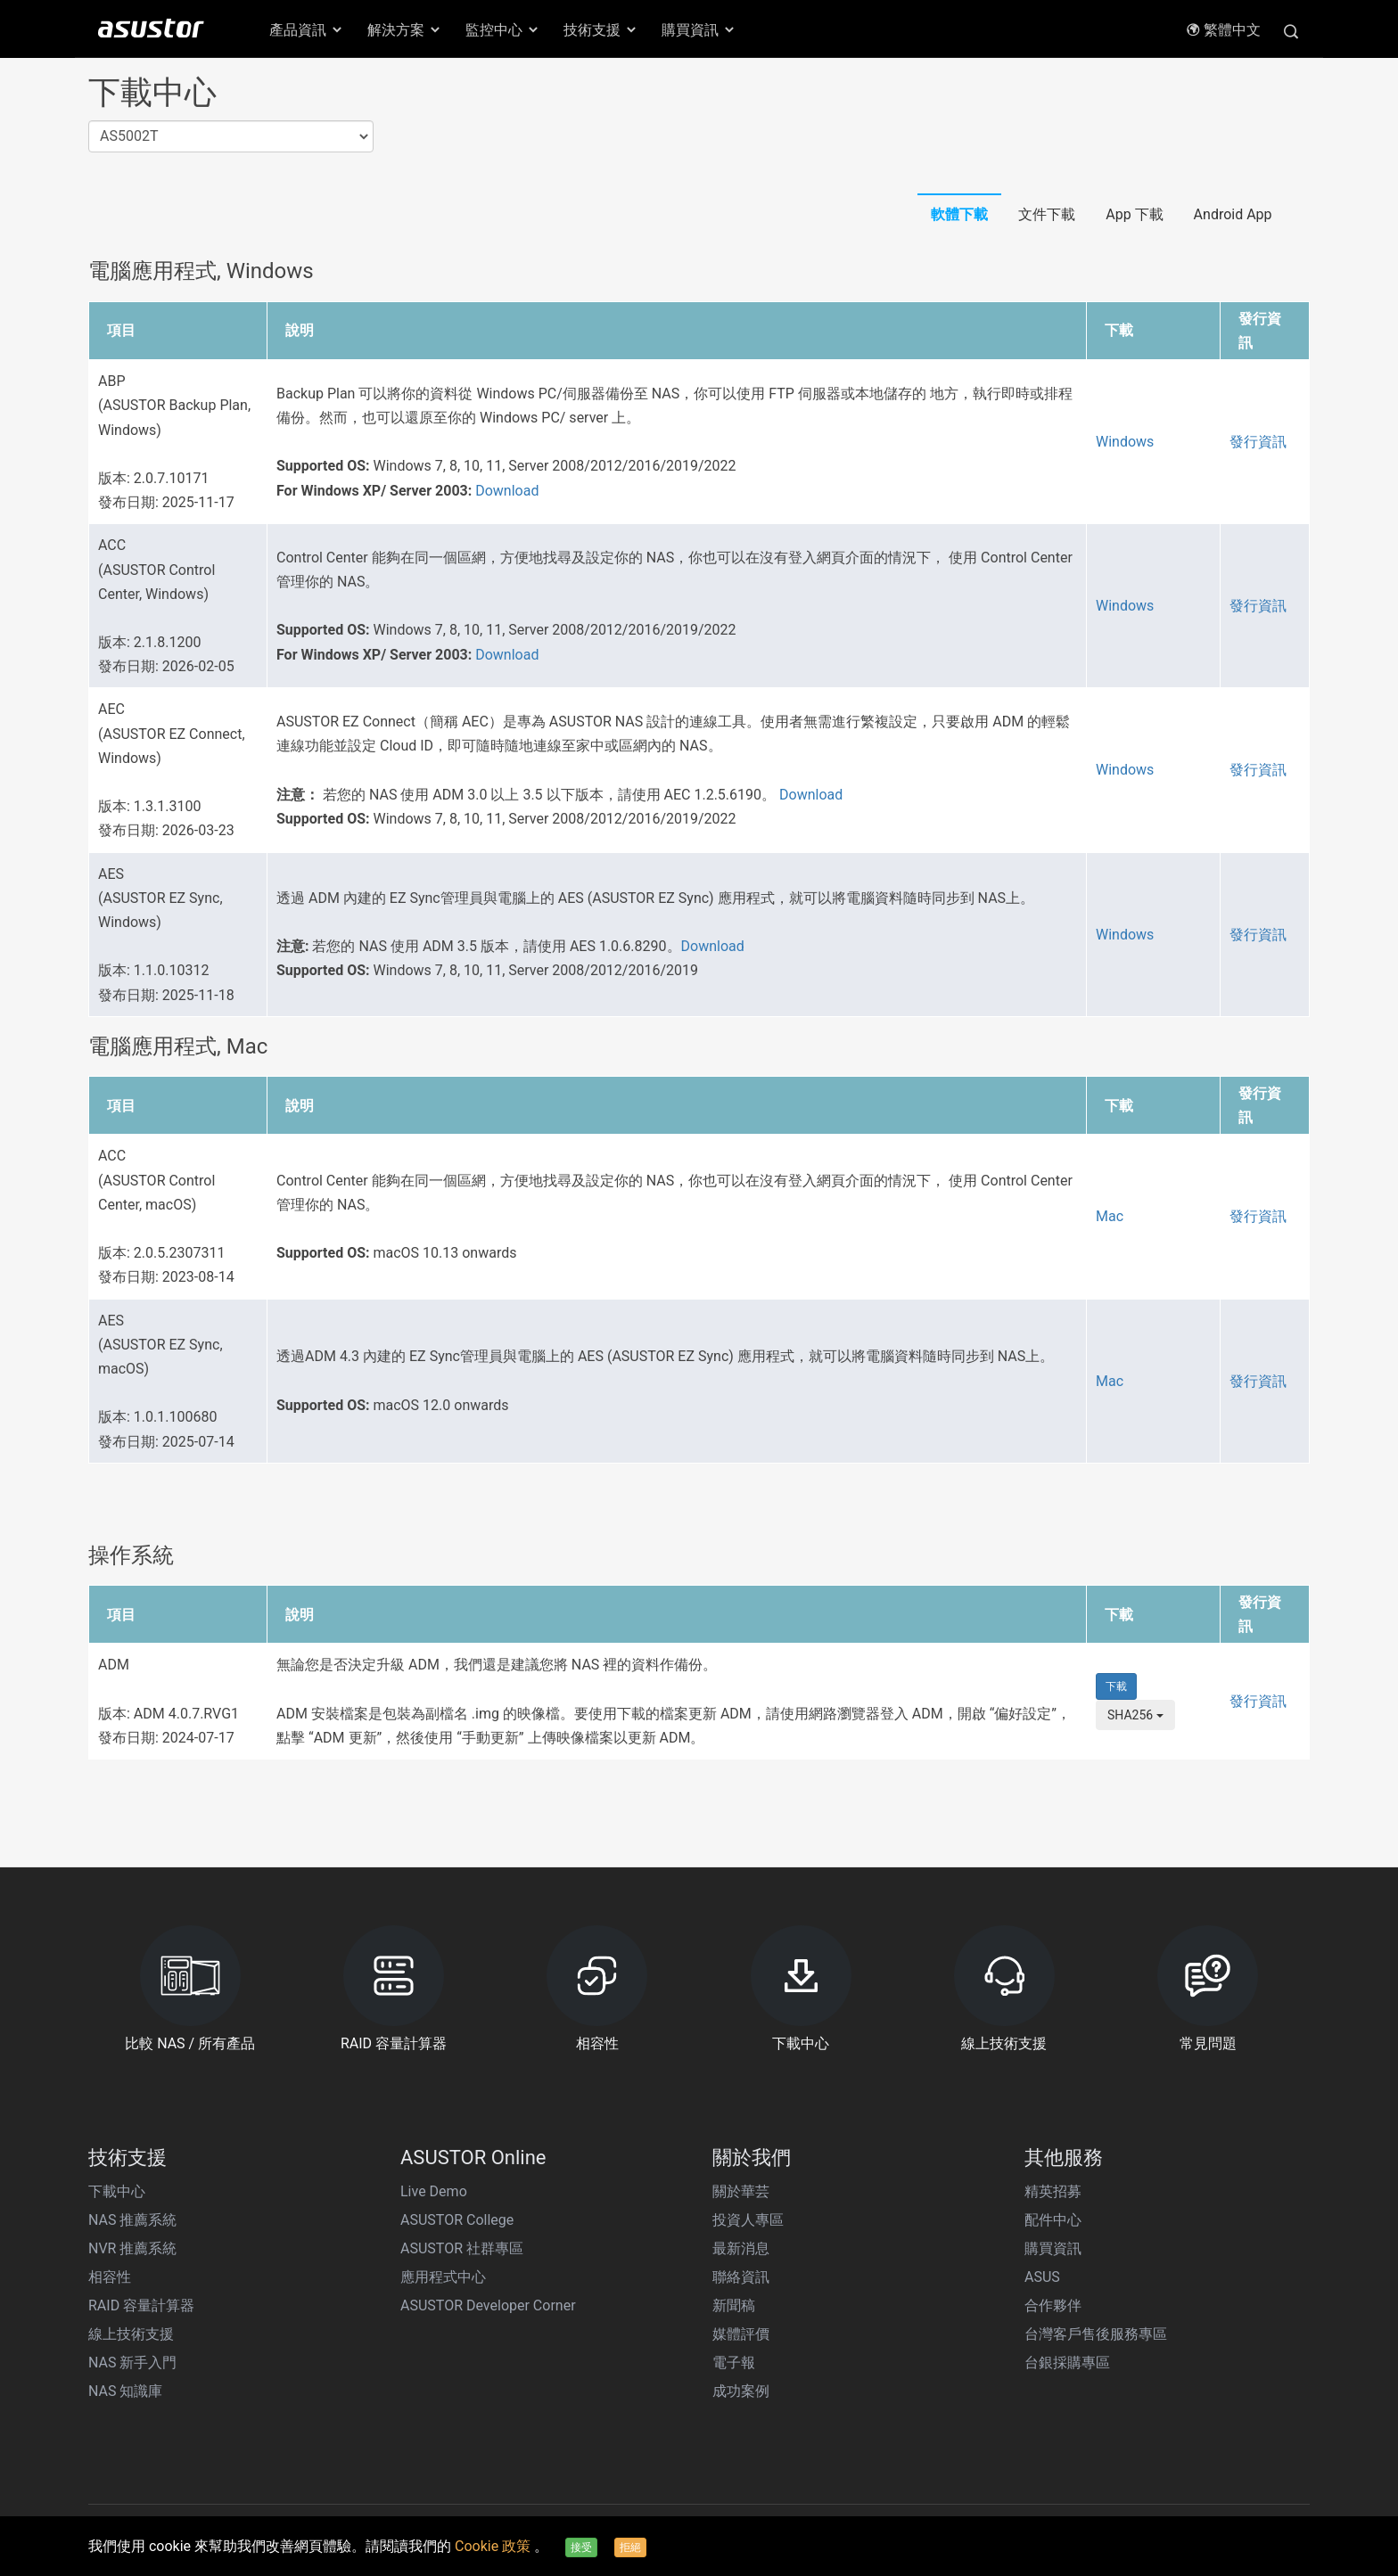  Describe the element at coordinates (507, 490) in the screenshot. I see `Download` at that location.